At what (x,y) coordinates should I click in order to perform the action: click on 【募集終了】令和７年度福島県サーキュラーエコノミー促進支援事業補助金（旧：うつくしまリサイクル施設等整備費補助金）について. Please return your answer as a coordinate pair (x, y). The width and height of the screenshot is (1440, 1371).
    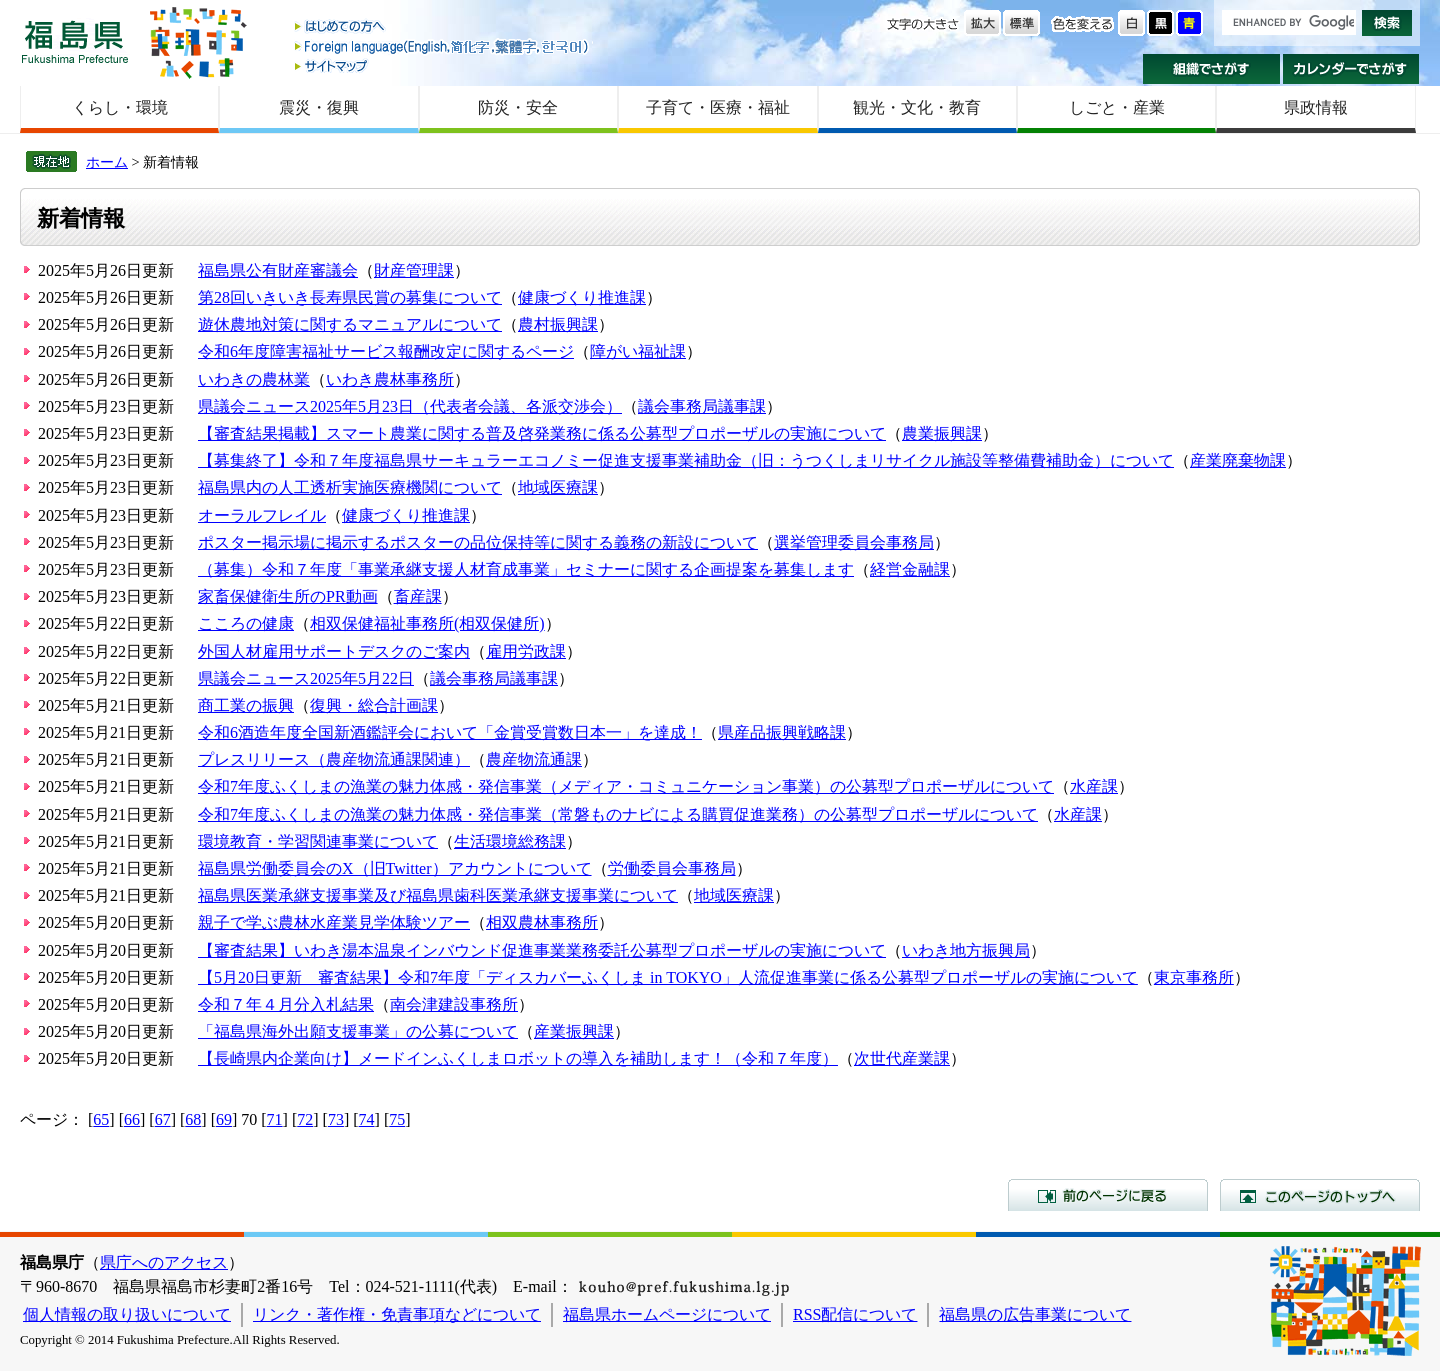
    Looking at the image, I should click on (686, 460).